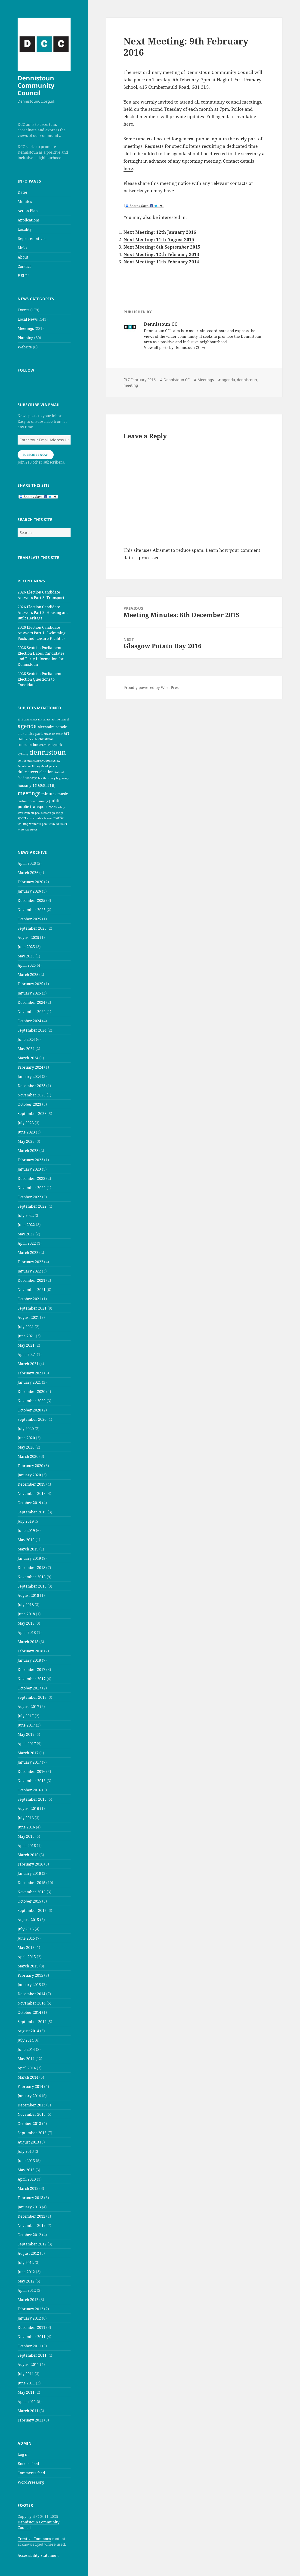 This screenshot has width=300, height=2576. Describe the element at coordinates (29, 1873) in the screenshot. I see `January 2016` at that location.